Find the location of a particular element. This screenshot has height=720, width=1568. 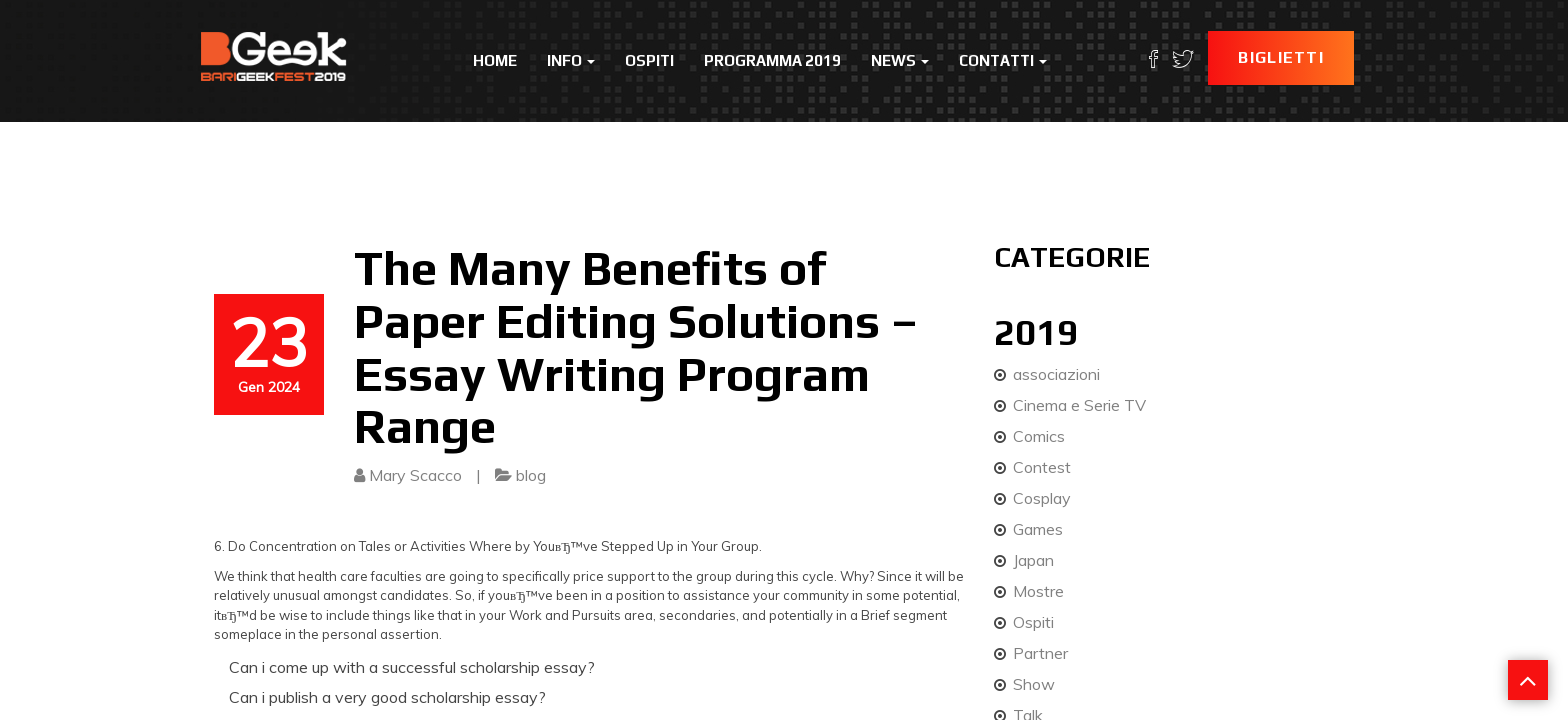

Cosplay is located at coordinates (1042, 498).